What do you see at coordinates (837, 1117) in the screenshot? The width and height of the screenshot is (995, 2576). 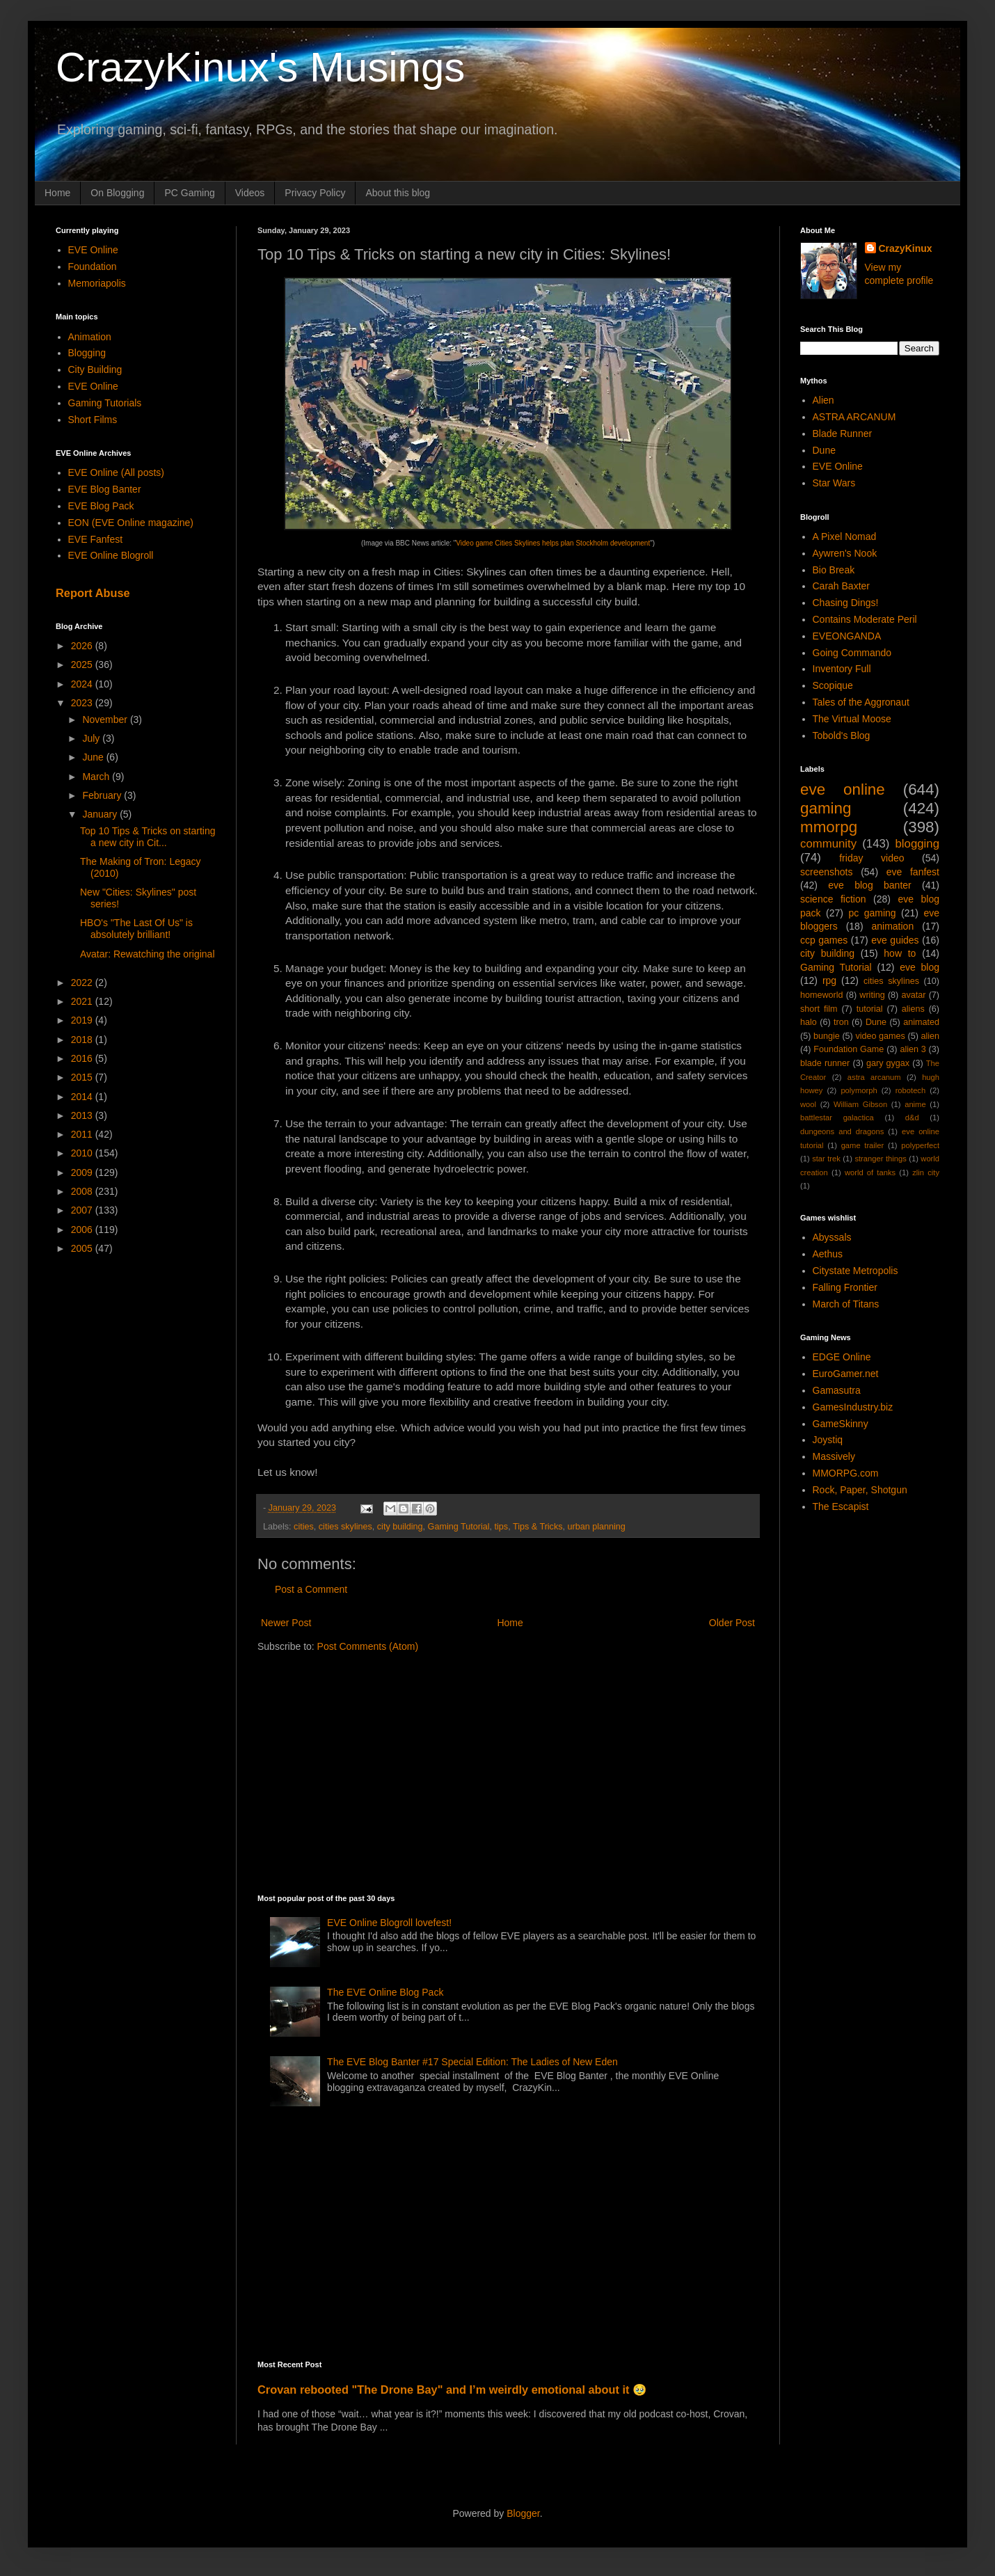 I see `battlestar galactica` at bounding box center [837, 1117].